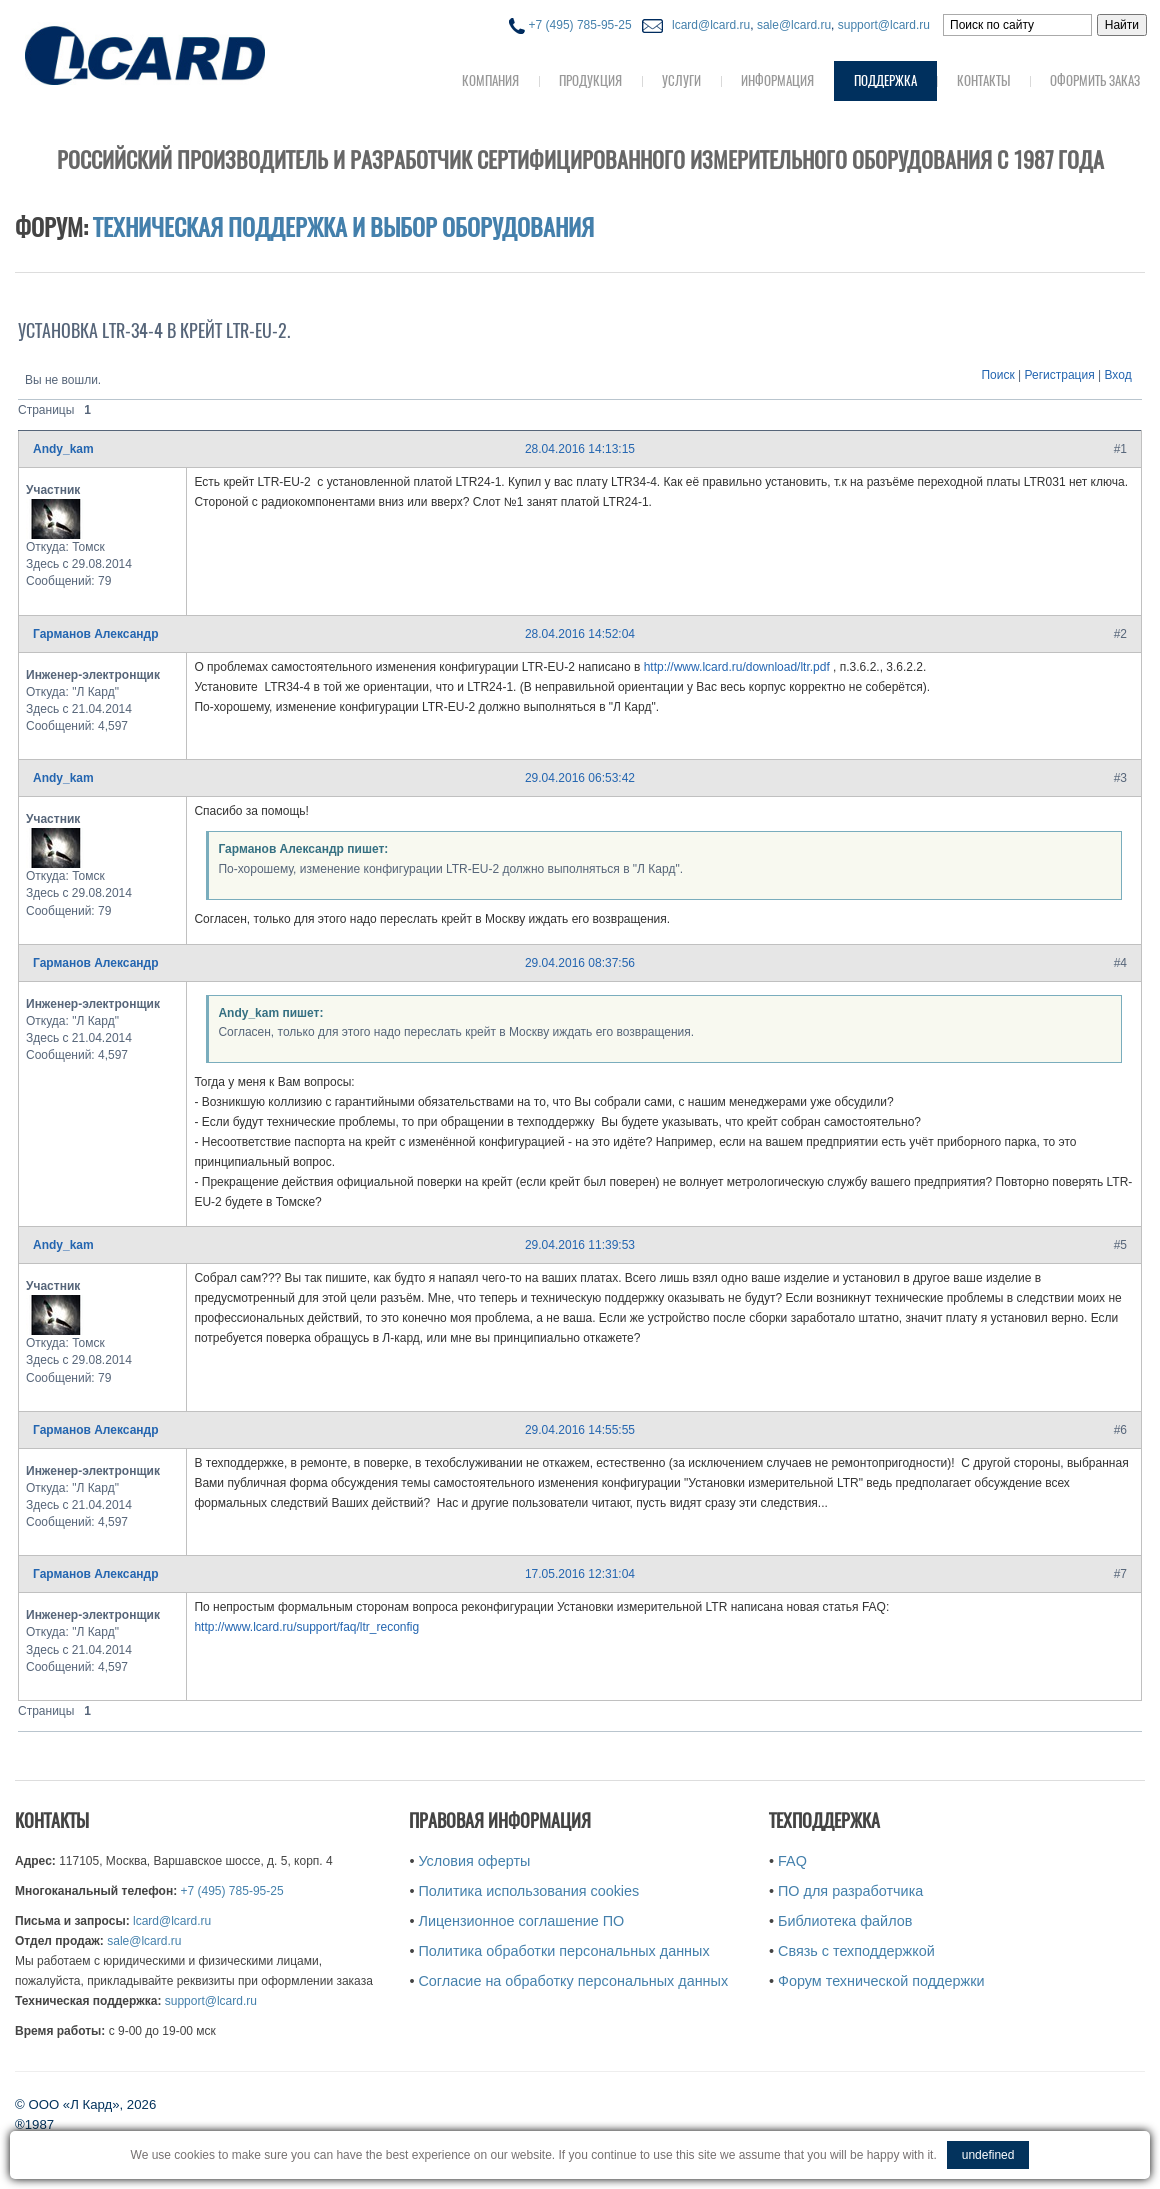 The height and width of the screenshot is (2189, 1160). I want to click on Вход, so click(1118, 375).